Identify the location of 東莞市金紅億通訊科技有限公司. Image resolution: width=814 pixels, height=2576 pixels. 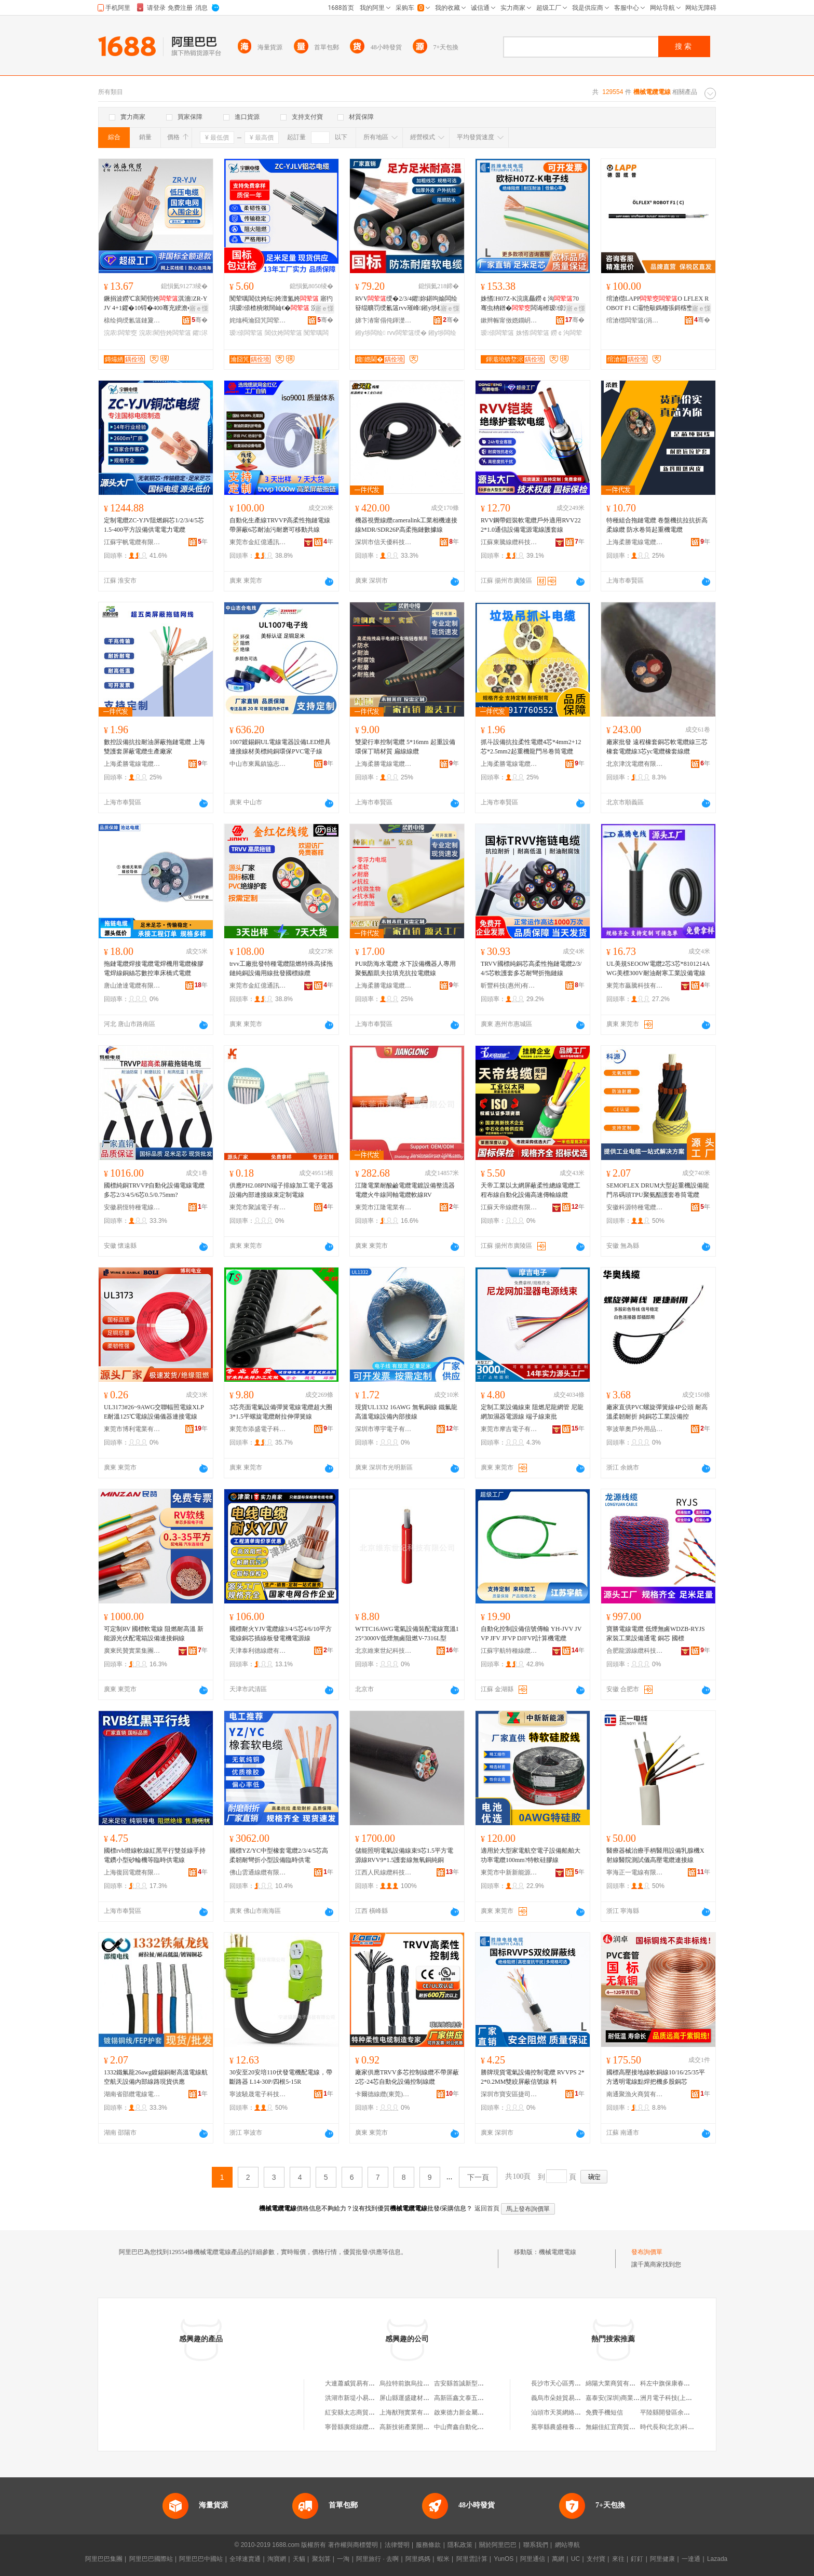
(258, 542).